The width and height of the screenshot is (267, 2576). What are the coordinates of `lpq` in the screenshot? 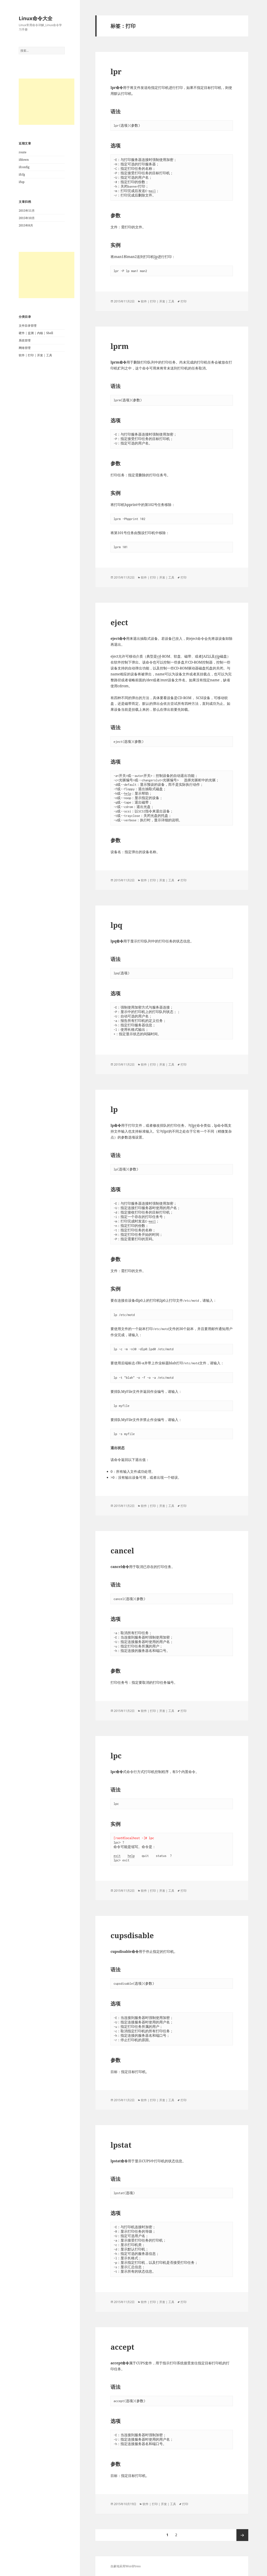 It's located at (116, 925).